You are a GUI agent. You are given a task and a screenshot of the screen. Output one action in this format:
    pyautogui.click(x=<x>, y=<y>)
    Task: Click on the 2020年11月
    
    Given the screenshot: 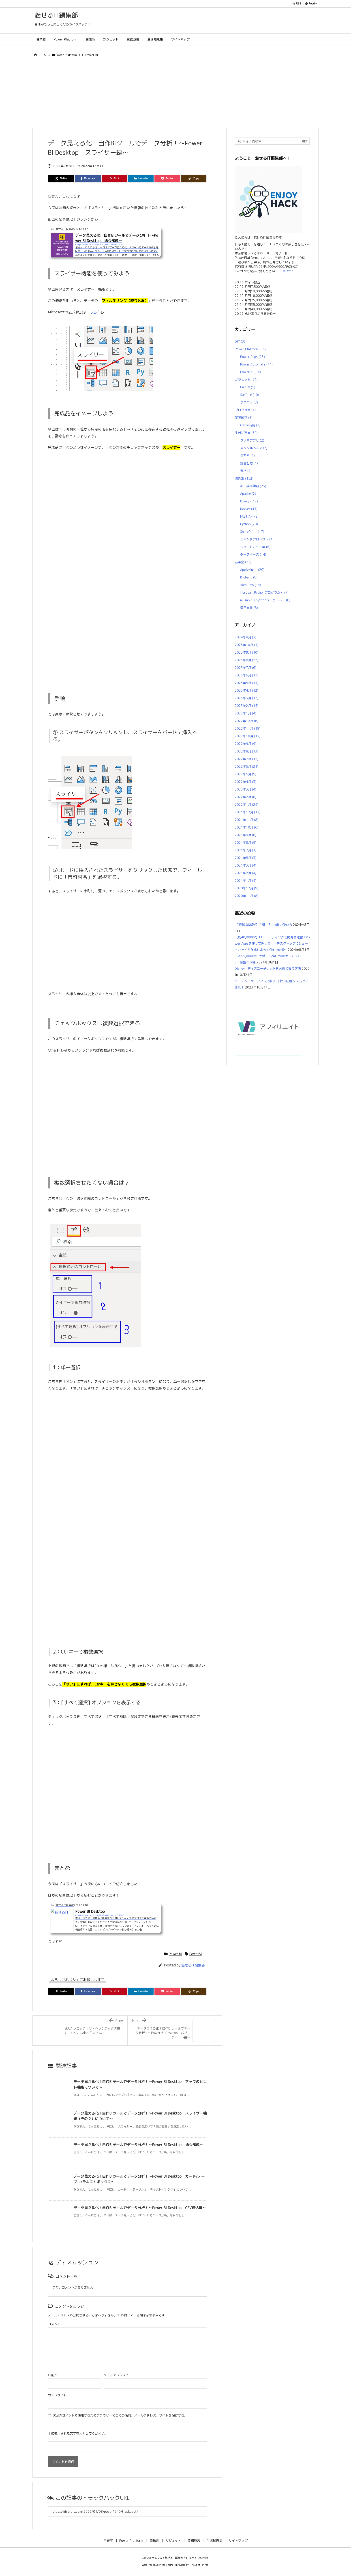 What is the action you would take?
    pyautogui.click(x=246, y=896)
    